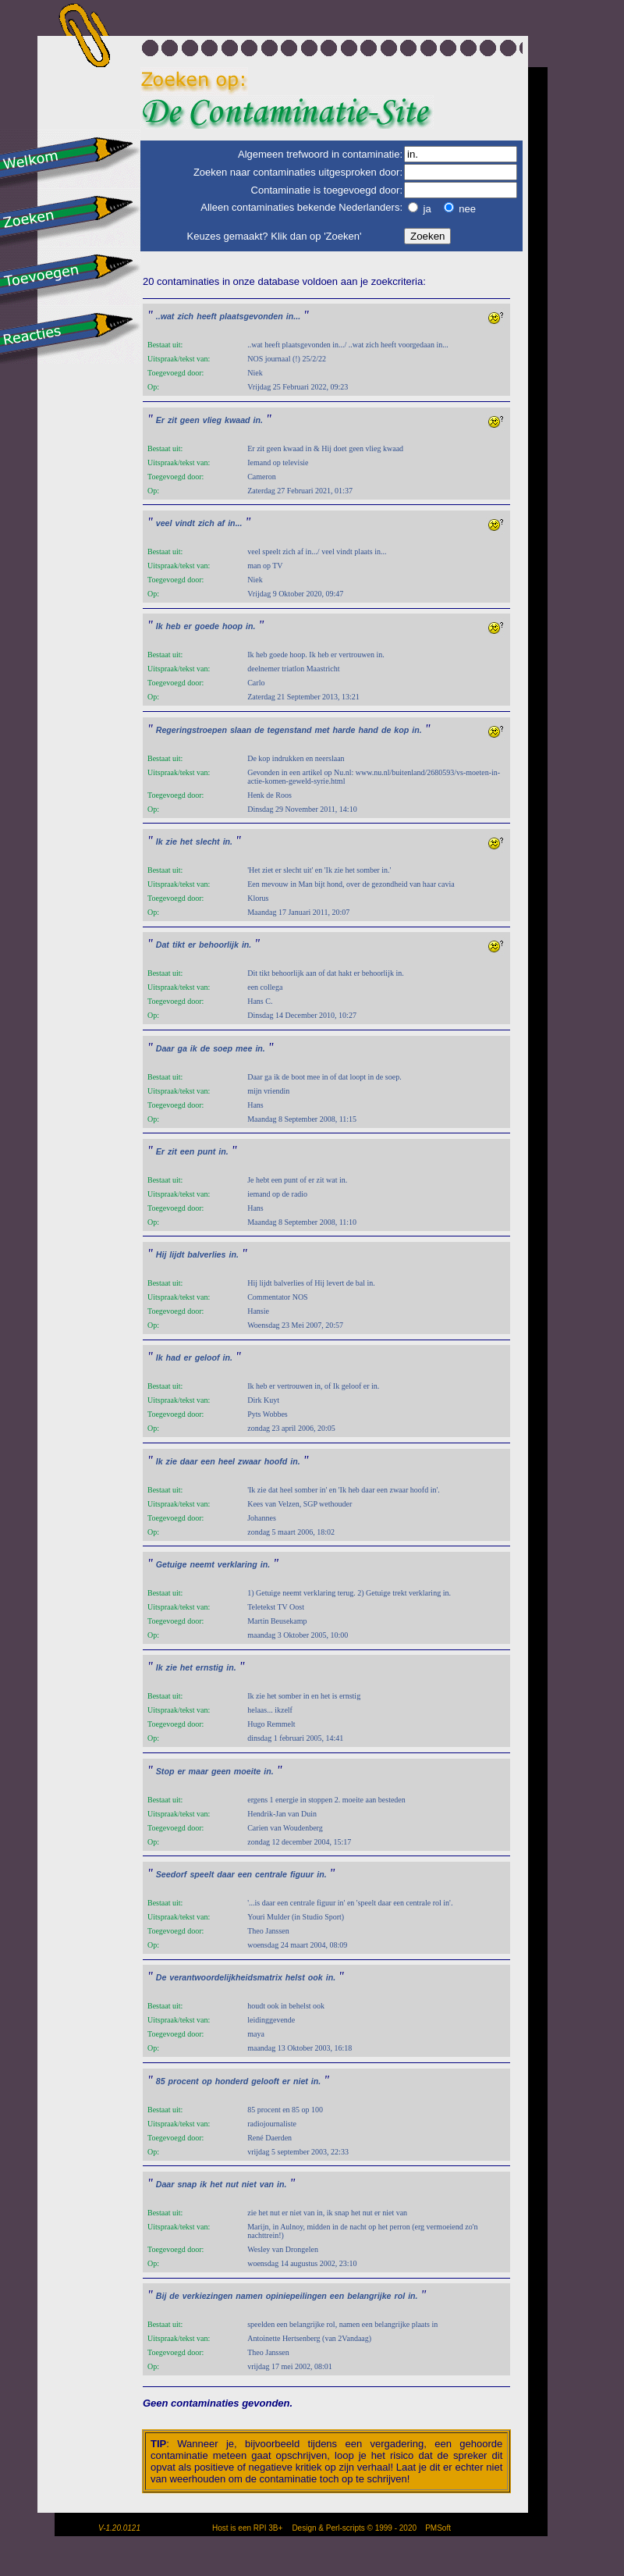 Image resolution: width=624 pixels, height=2576 pixels. I want to click on Daar, so click(165, 1048).